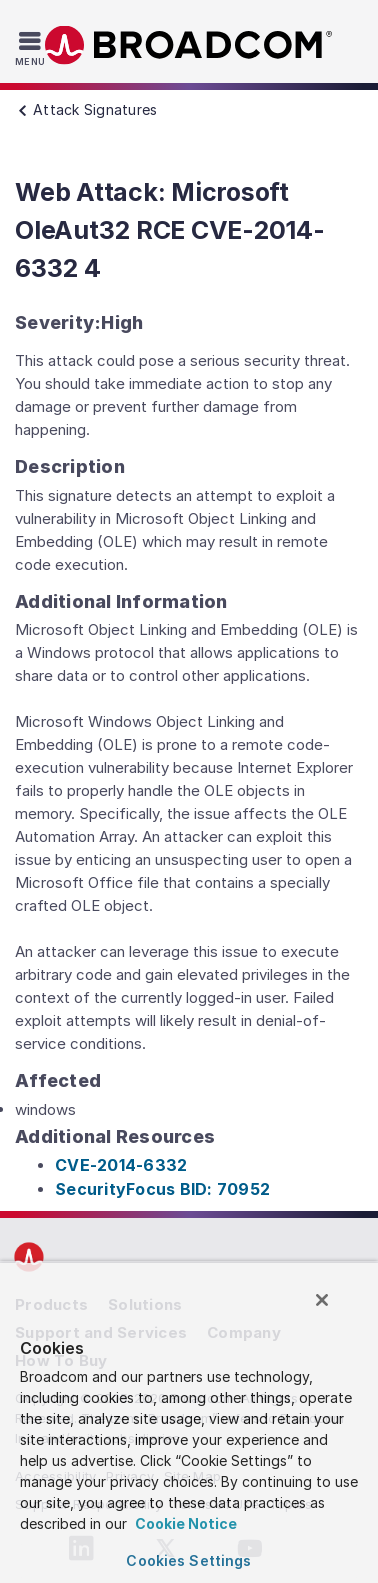  What do you see at coordinates (162, 1189) in the screenshot?
I see `SecurityFocus BID: 70952` at bounding box center [162, 1189].